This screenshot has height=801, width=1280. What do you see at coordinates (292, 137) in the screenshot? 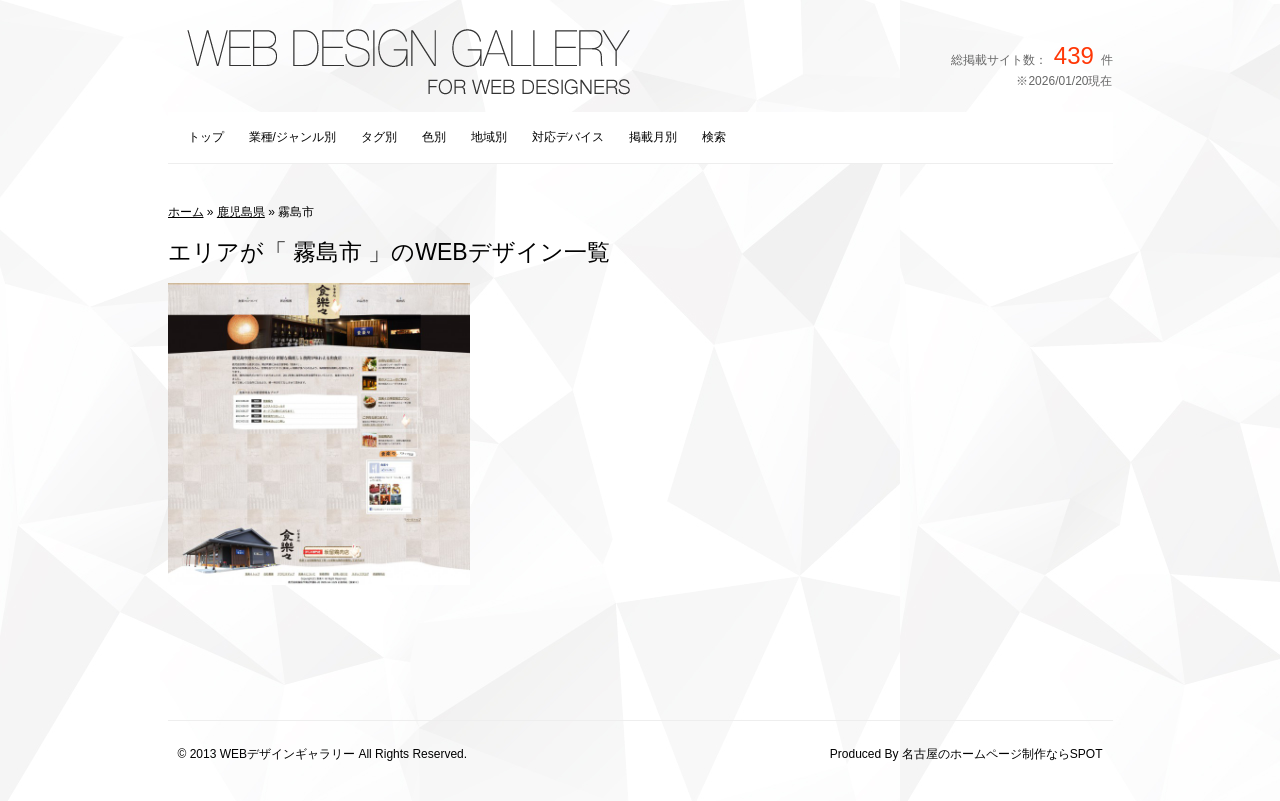
I see `業種/ジャンル別` at bounding box center [292, 137].